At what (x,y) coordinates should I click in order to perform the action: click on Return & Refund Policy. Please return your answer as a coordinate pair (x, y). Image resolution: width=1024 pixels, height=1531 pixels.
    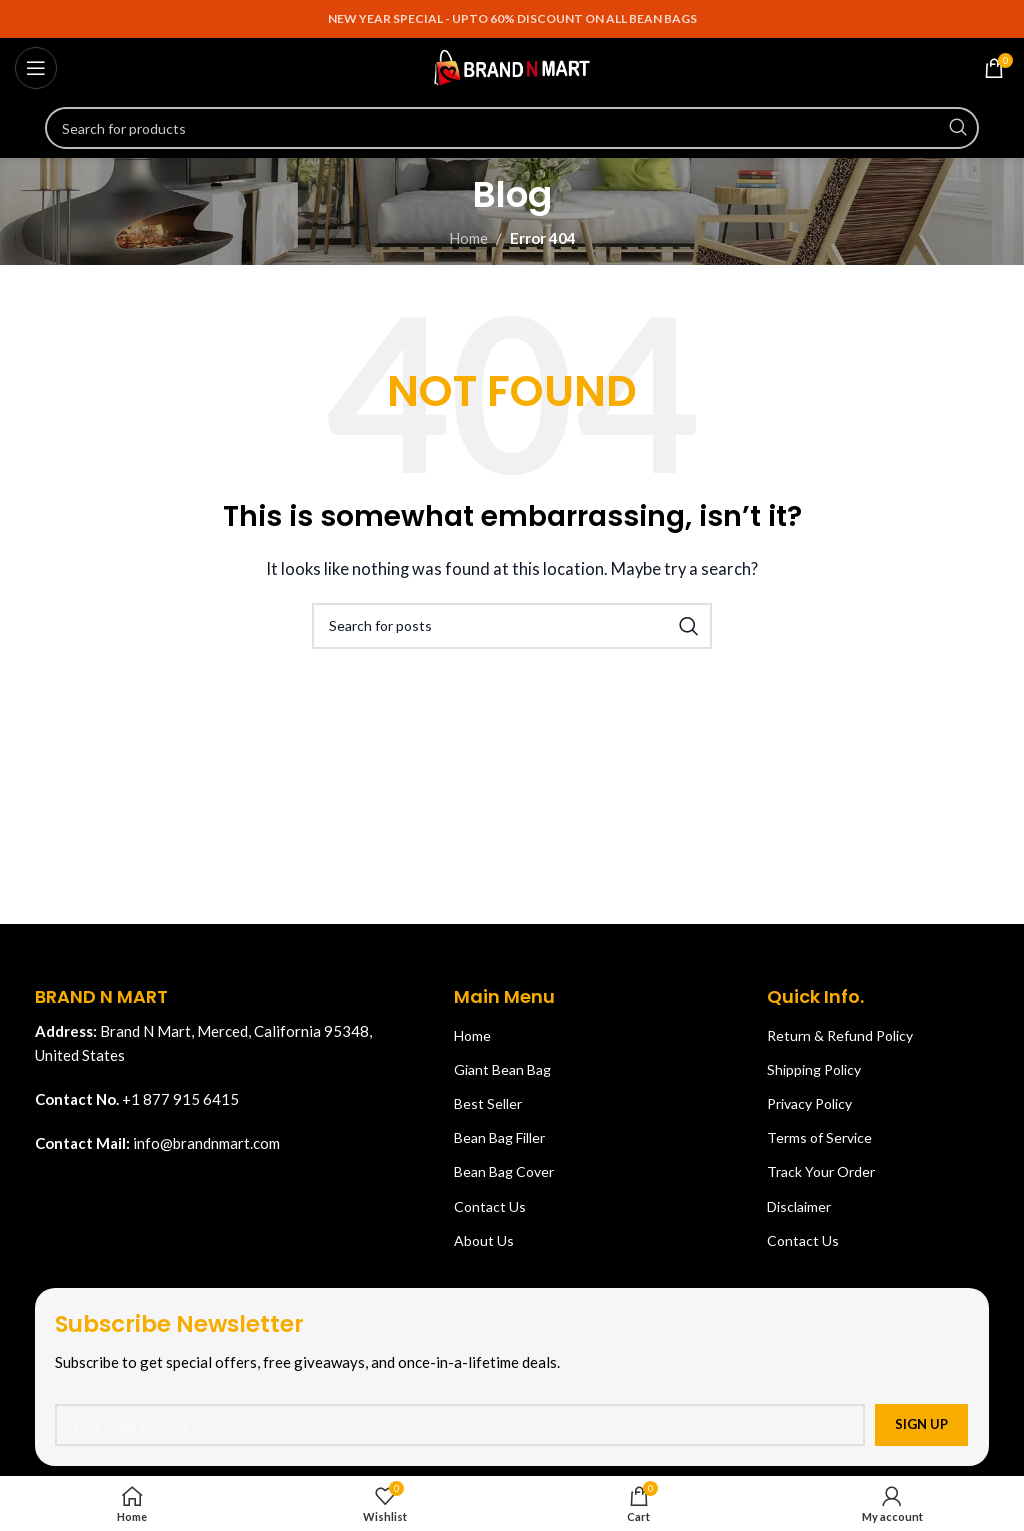
    Looking at the image, I should click on (840, 1035).